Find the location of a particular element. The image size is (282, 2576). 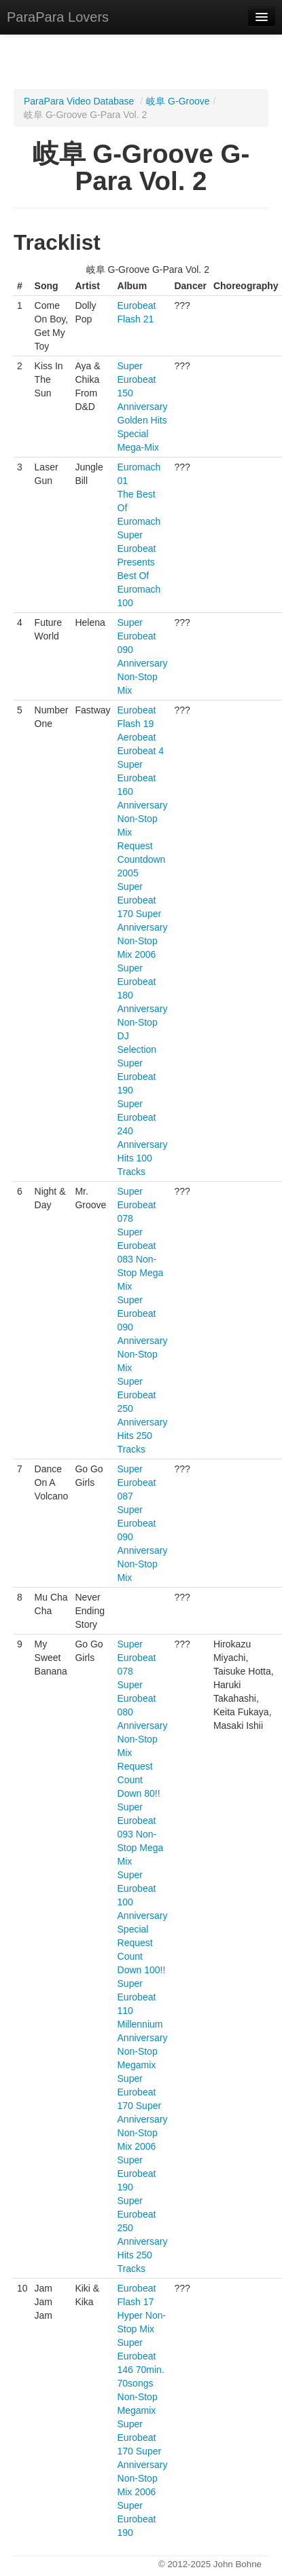

Super Eurobeat 150 Anniversary Golden Hits Special Mega-Mix is located at coordinates (143, 406).